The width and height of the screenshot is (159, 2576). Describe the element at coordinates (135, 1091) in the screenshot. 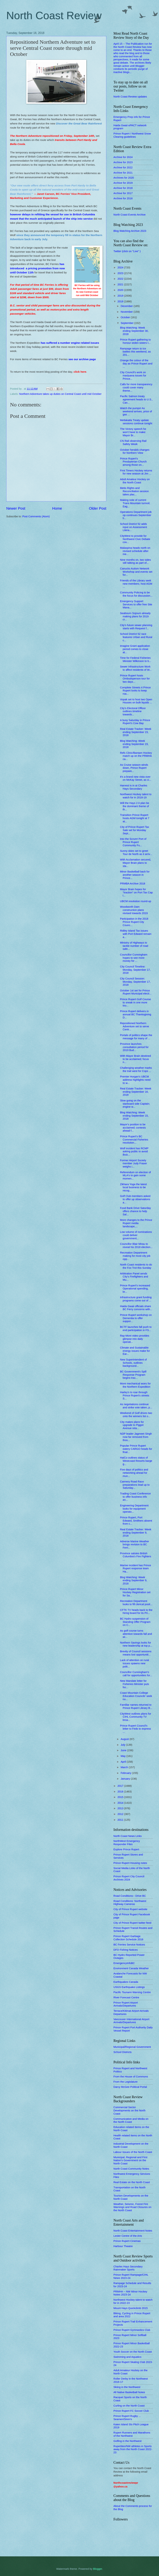

I see `Real Estate Tracker: Week ending September 16, 2018` at that location.